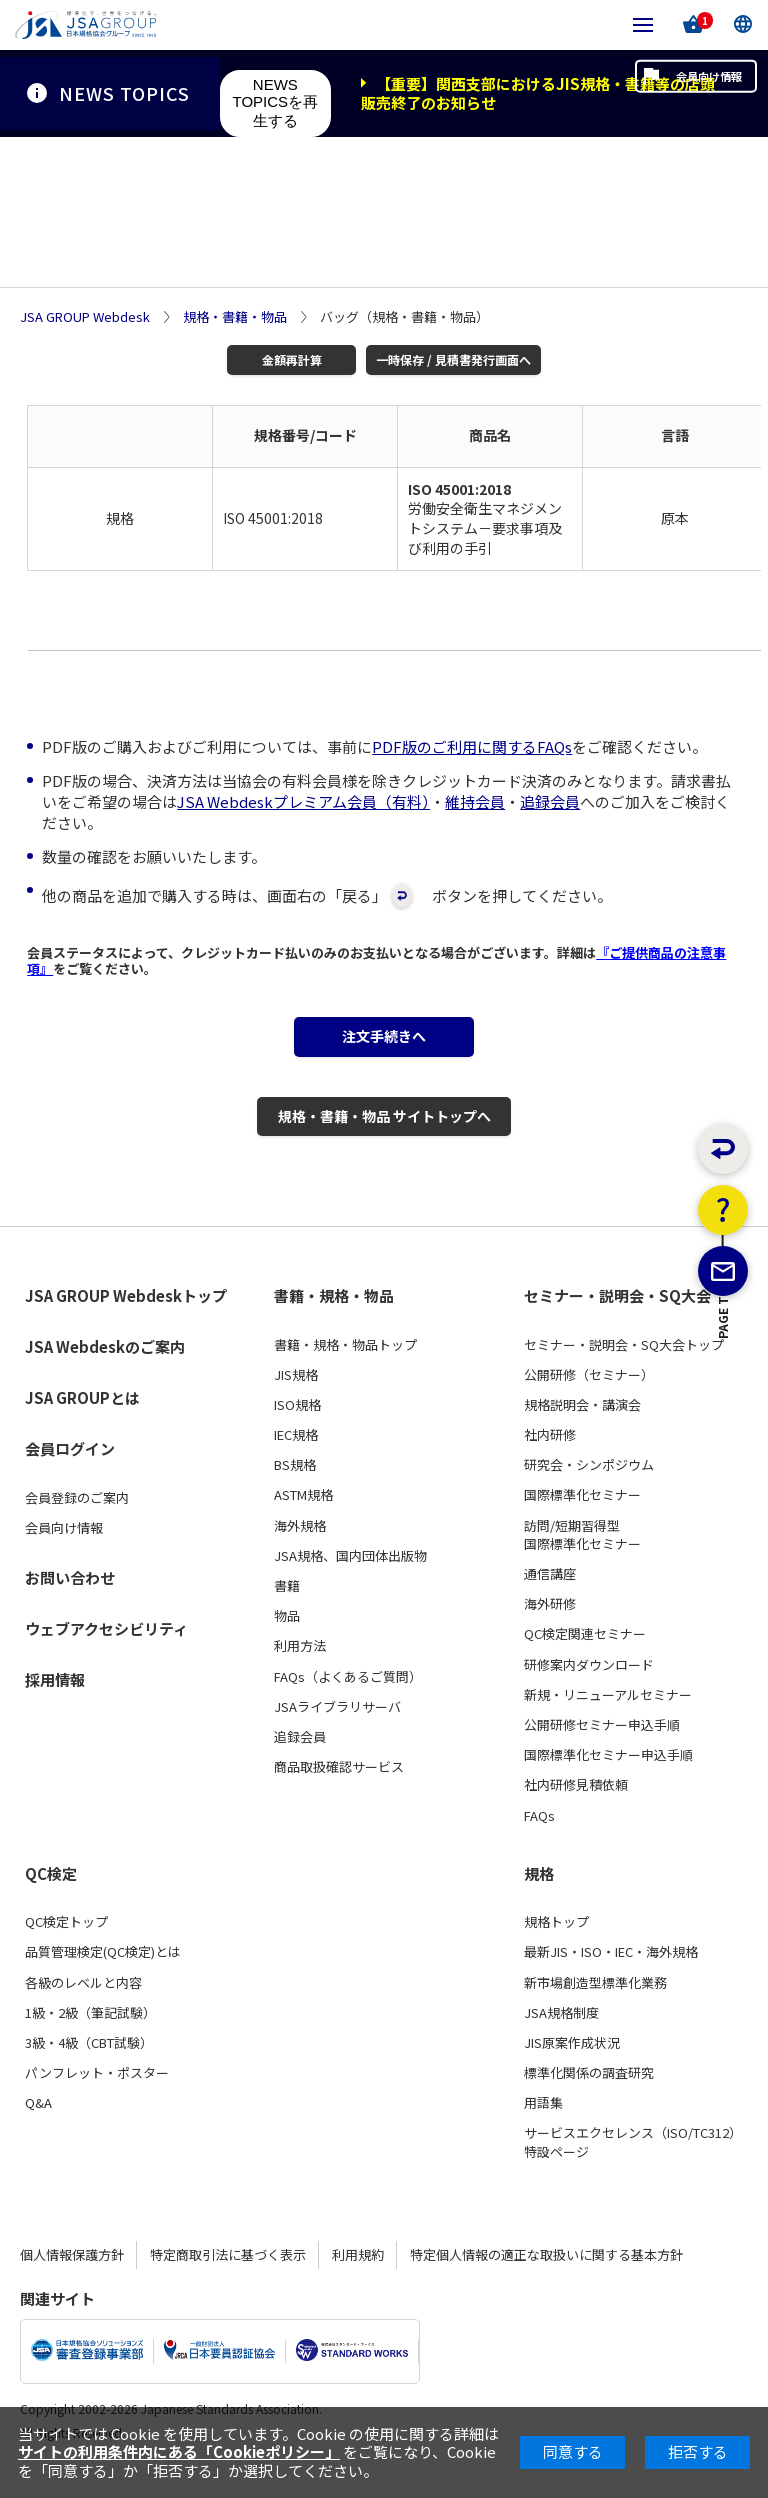  I want to click on 規格説明会・講演会, so click(582, 1431).